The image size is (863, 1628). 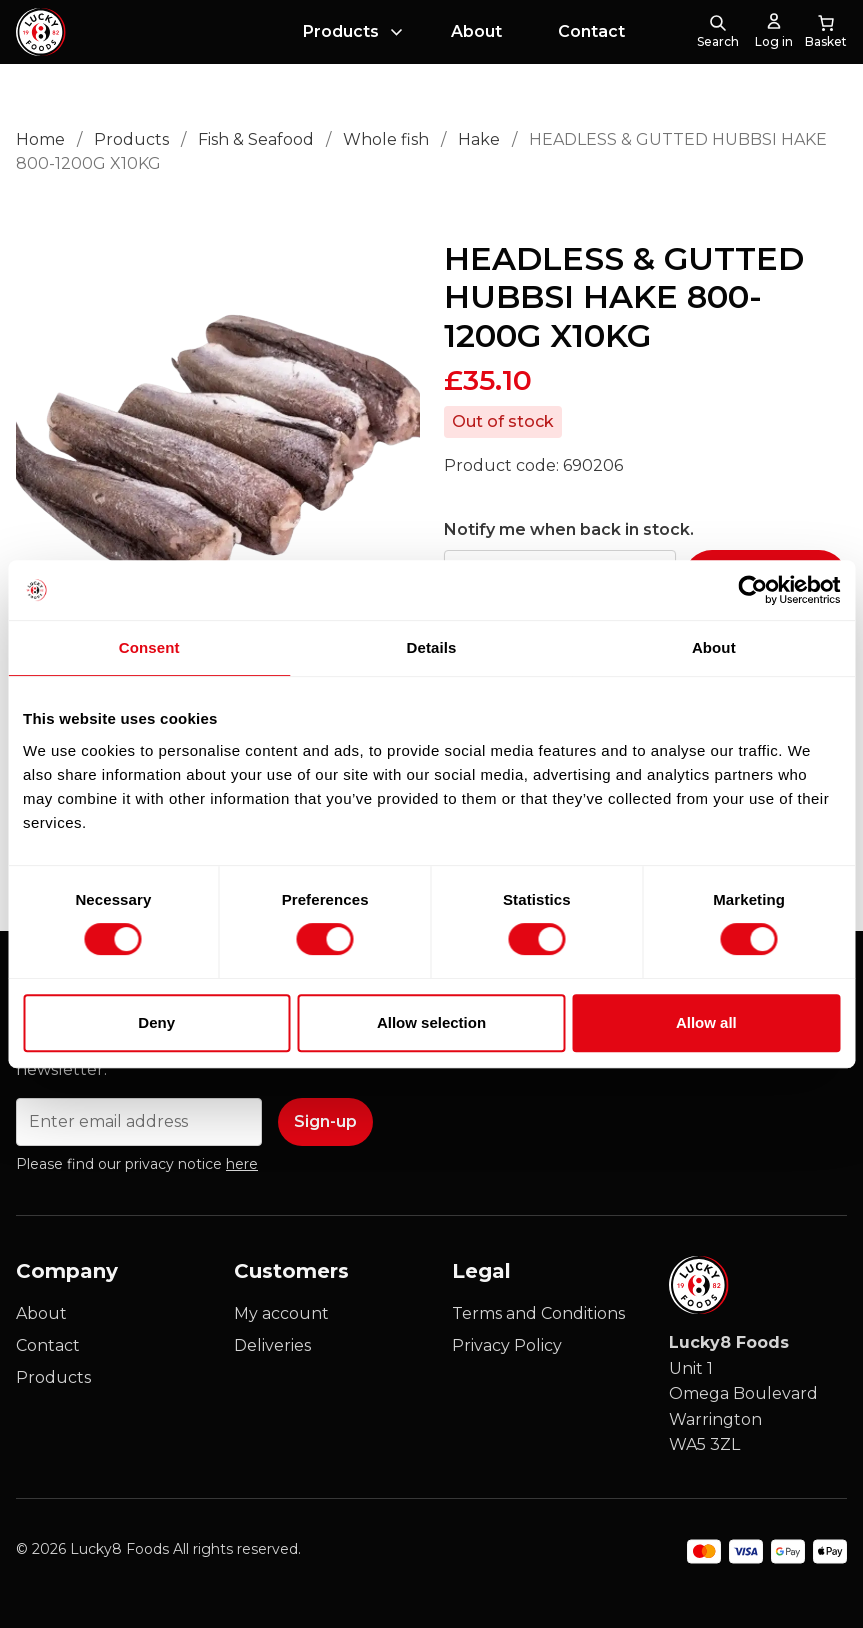 I want to click on Products, so click(x=341, y=31).